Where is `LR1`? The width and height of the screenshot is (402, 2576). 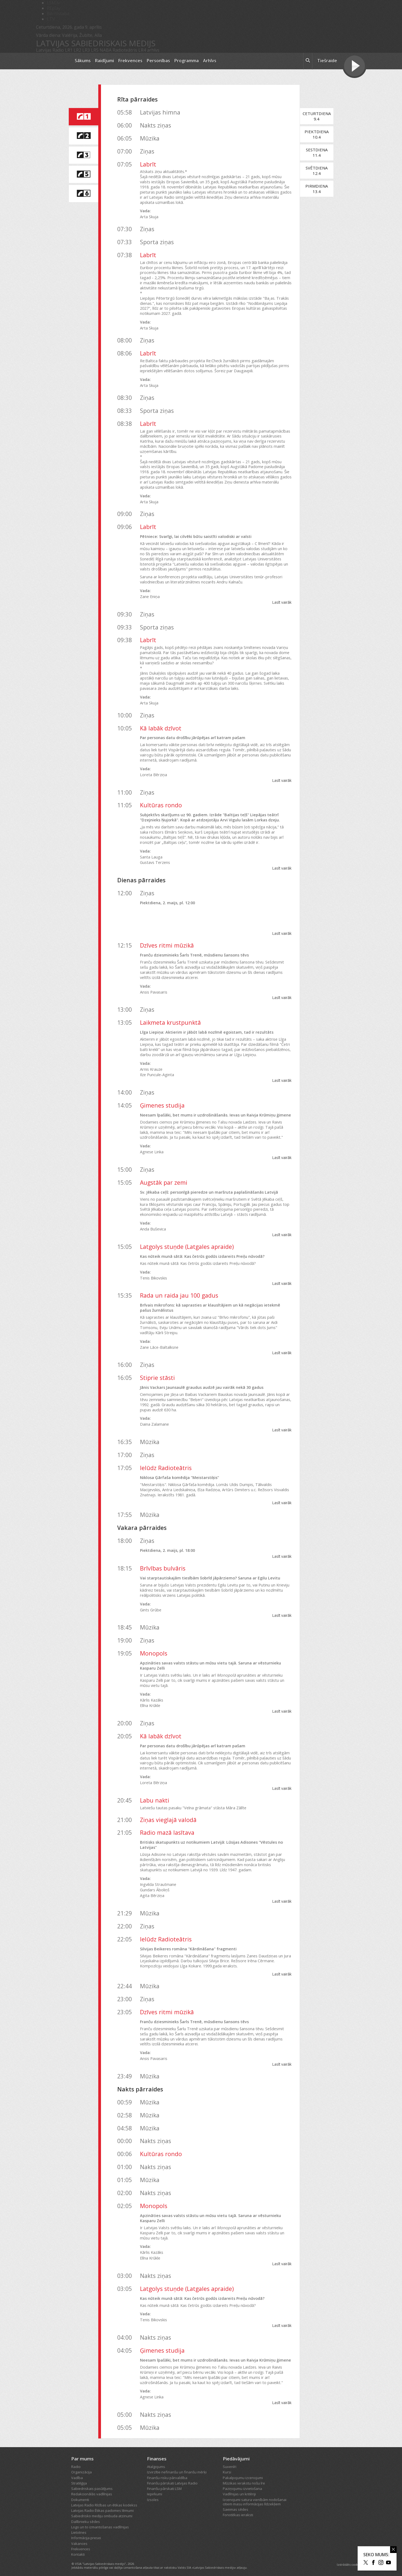 LR1 is located at coordinates (69, 50).